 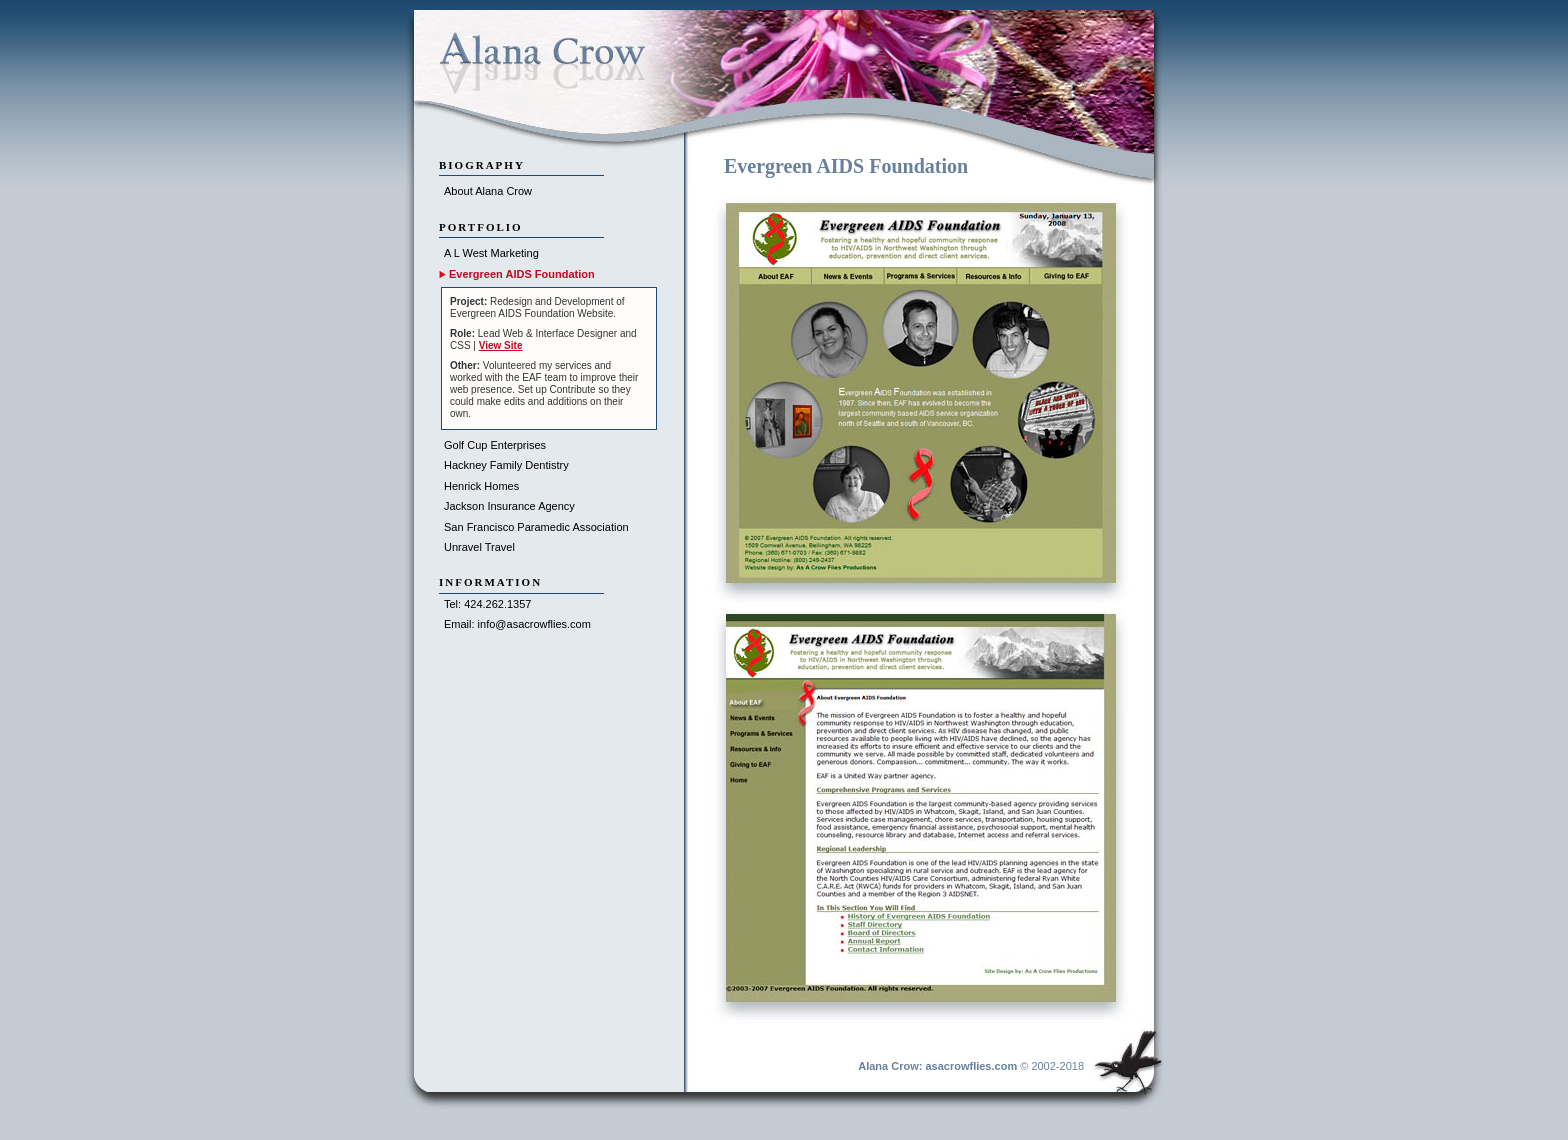 What do you see at coordinates (495, 445) in the screenshot?
I see `Golf Cup Enterprises` at bounding box center [495, 445].